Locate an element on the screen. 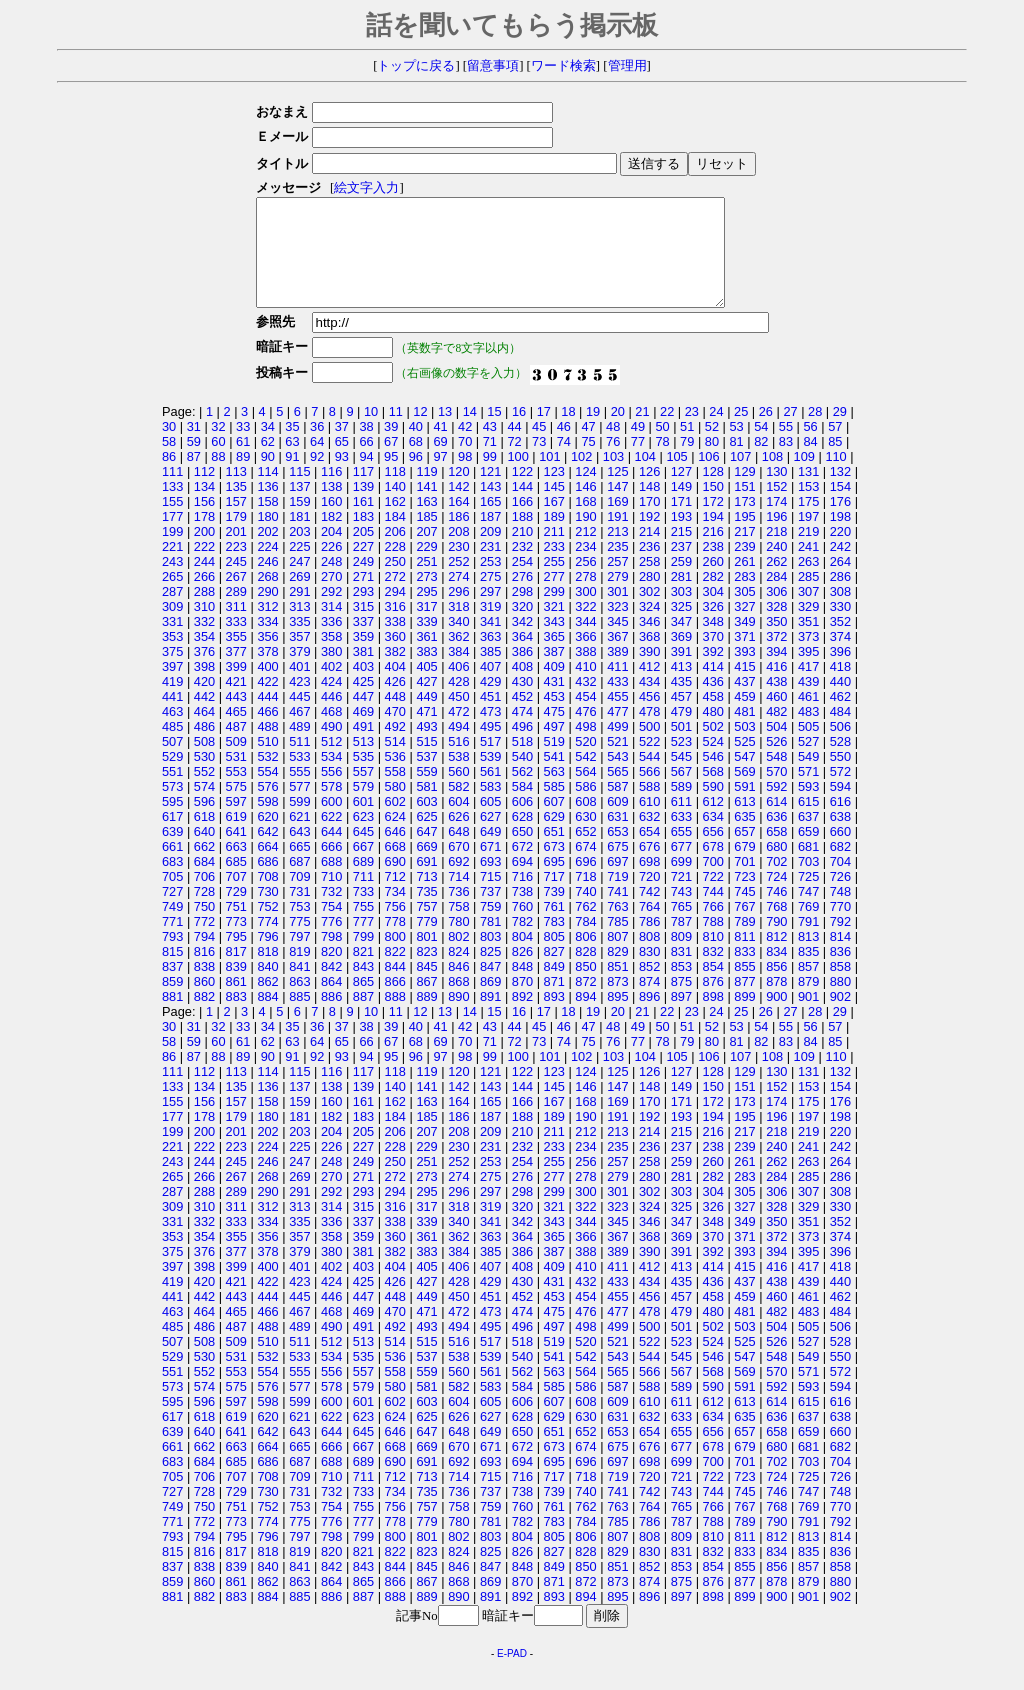 The height and width of the screenshot is (1690, 1024). 615 is located at coordinates (808, 822).